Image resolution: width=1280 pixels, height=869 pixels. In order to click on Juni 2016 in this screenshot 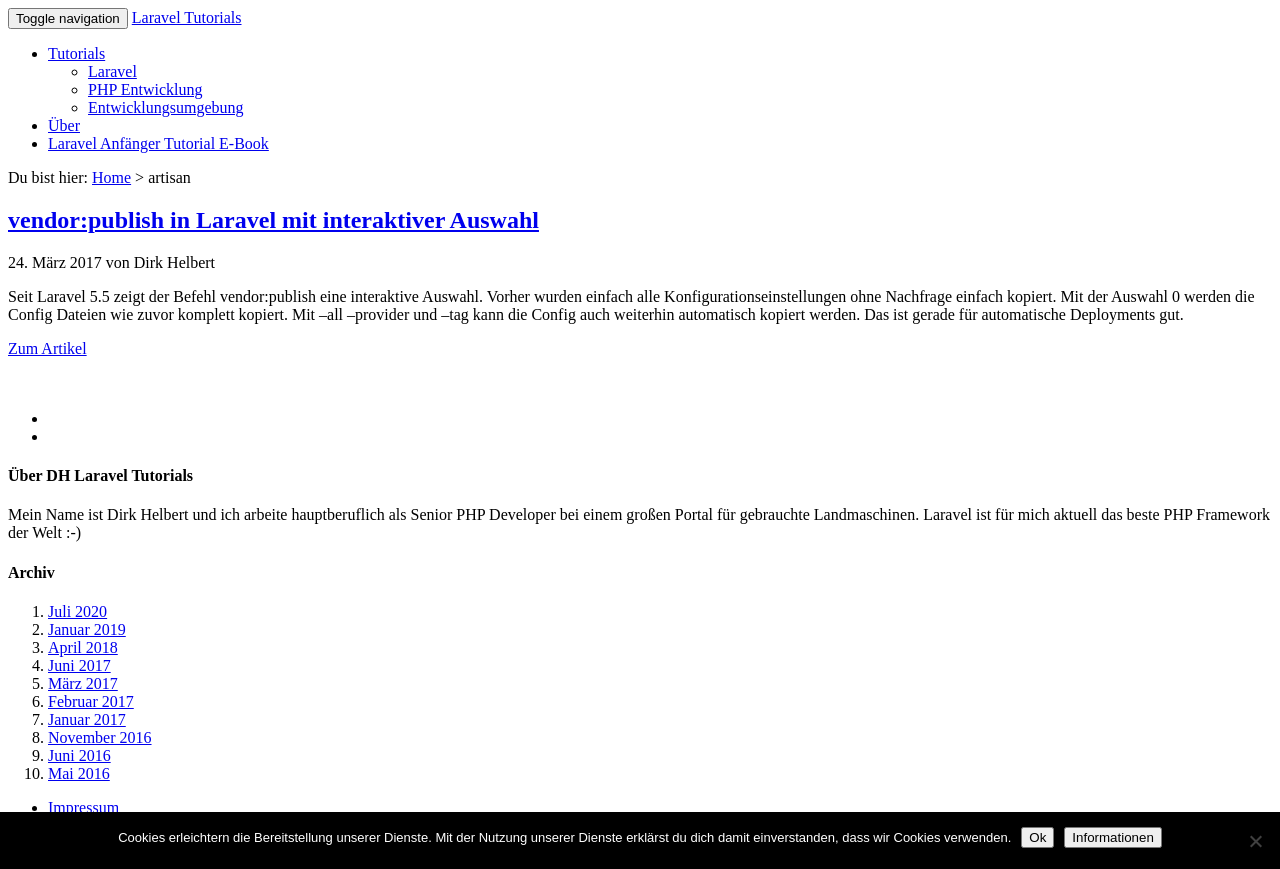, I will do `click(79, 755)`.